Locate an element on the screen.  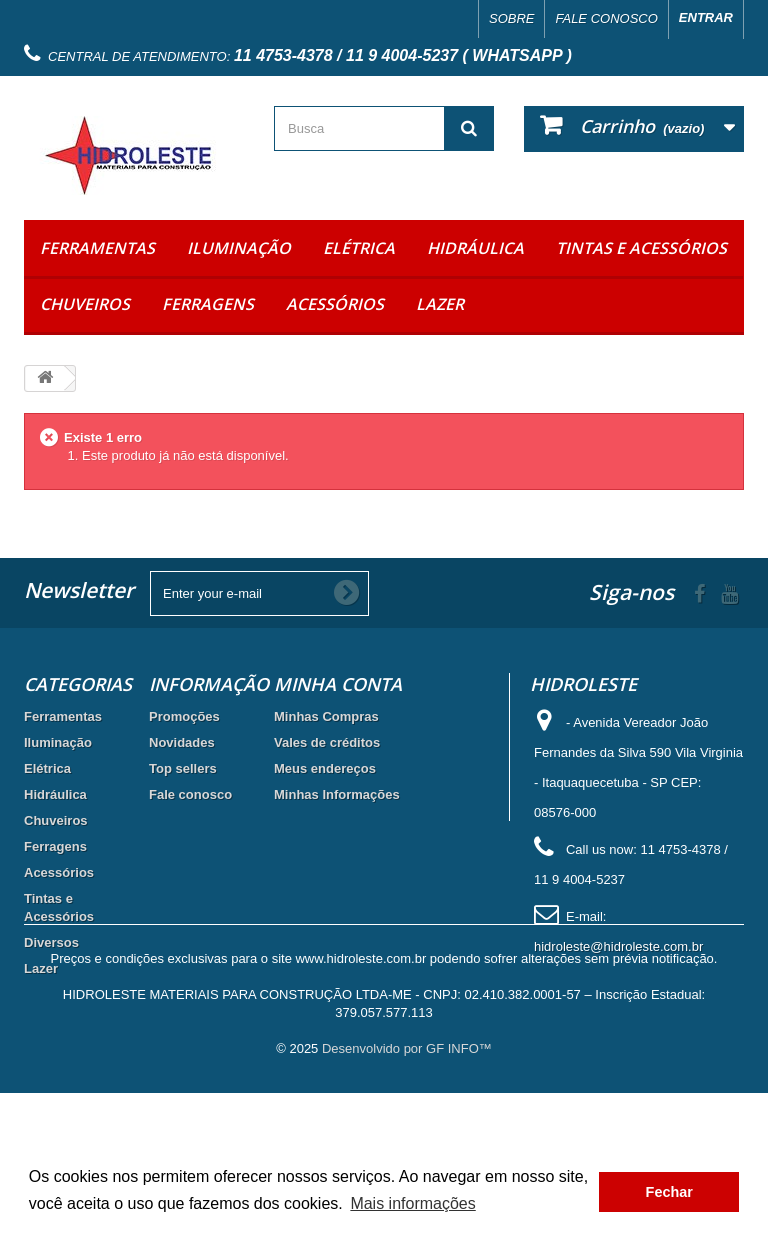
Top sellers is located at coordinates (183, 768).